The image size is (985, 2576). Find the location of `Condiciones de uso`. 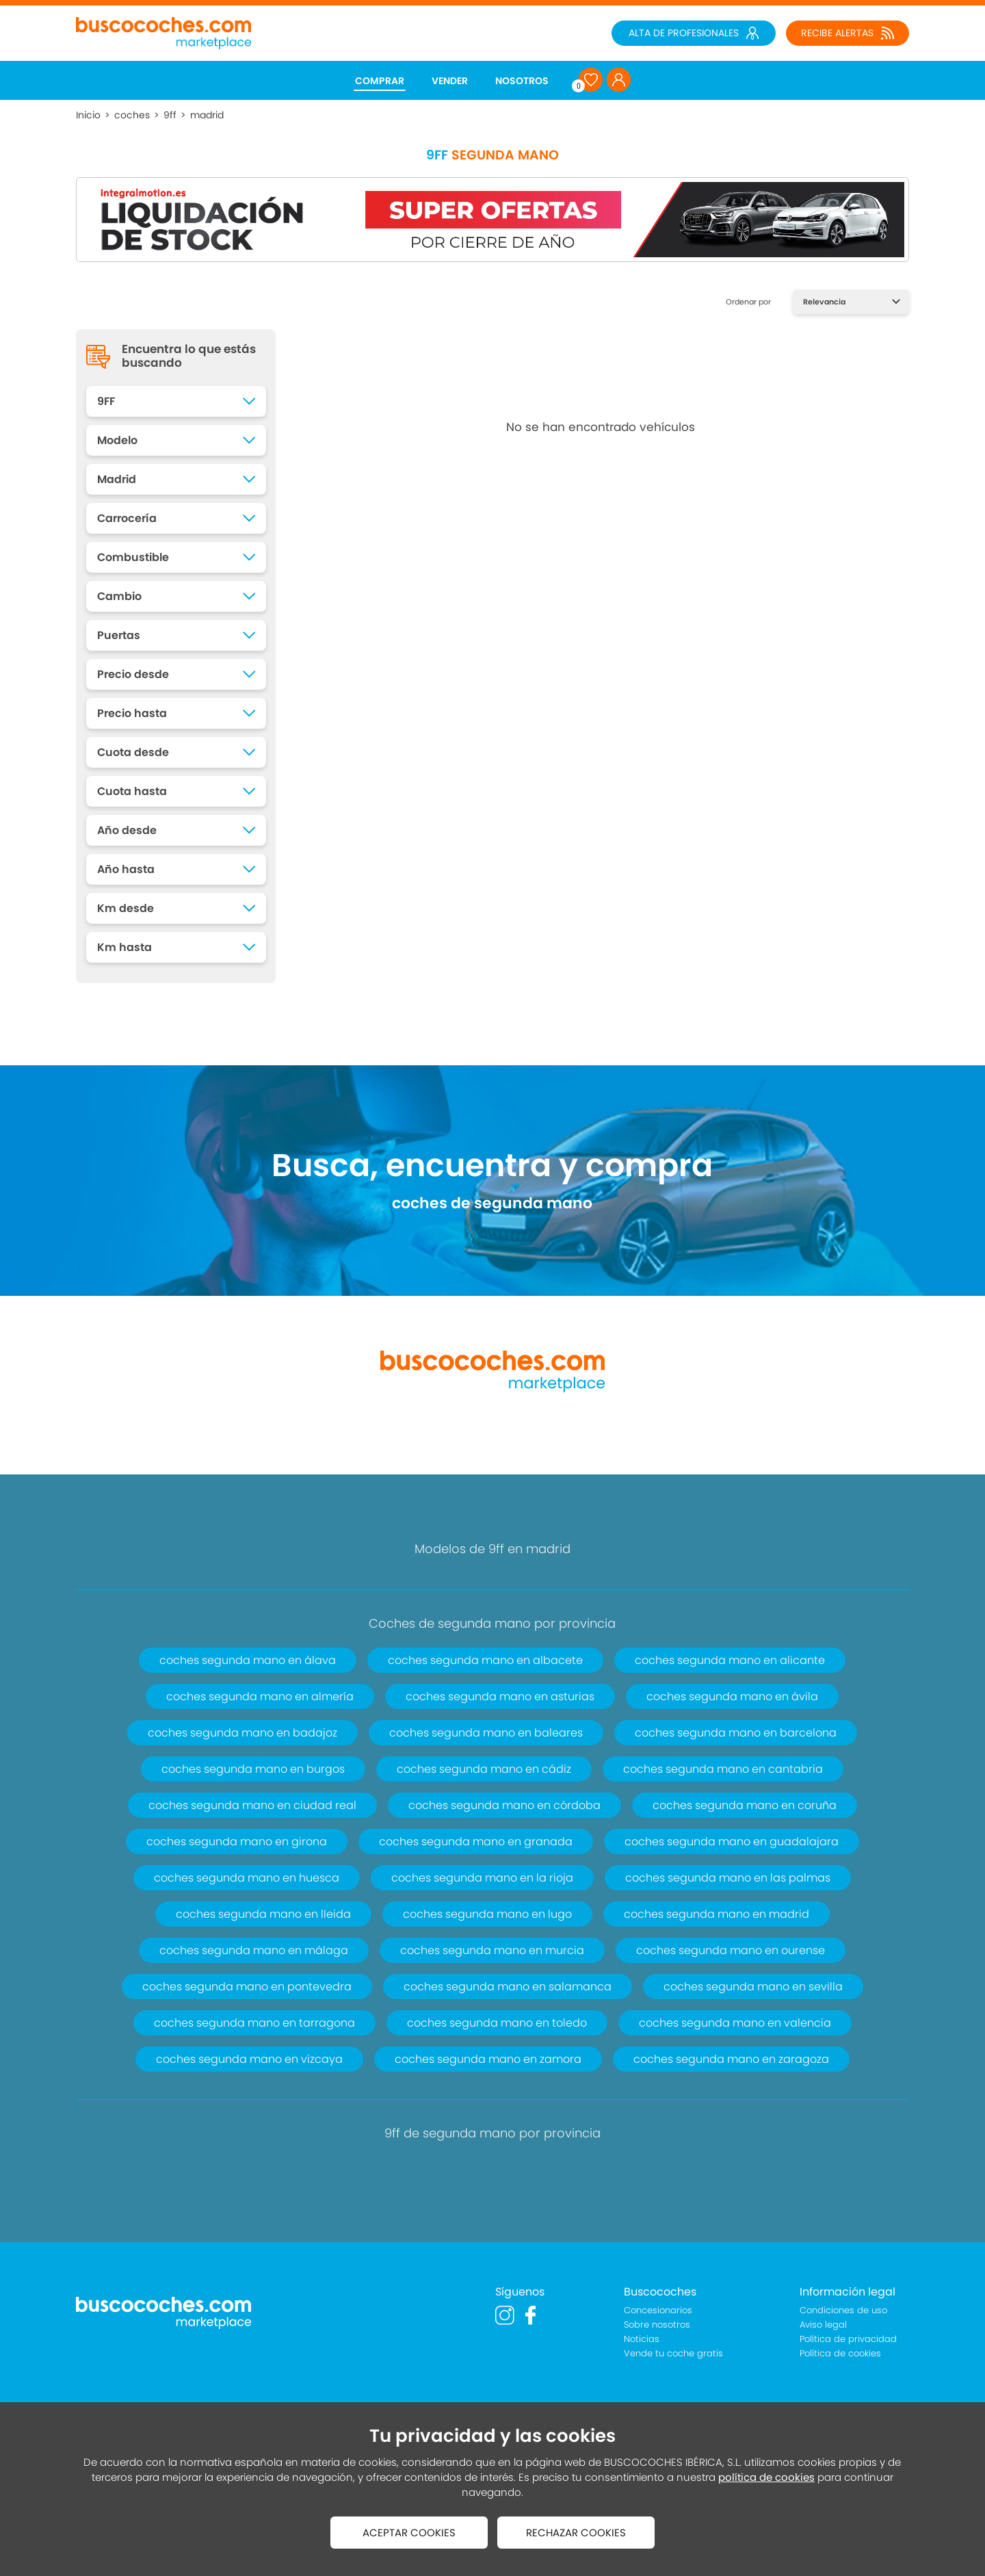

Condiciones de uso is located at coordinates (843, 2310).